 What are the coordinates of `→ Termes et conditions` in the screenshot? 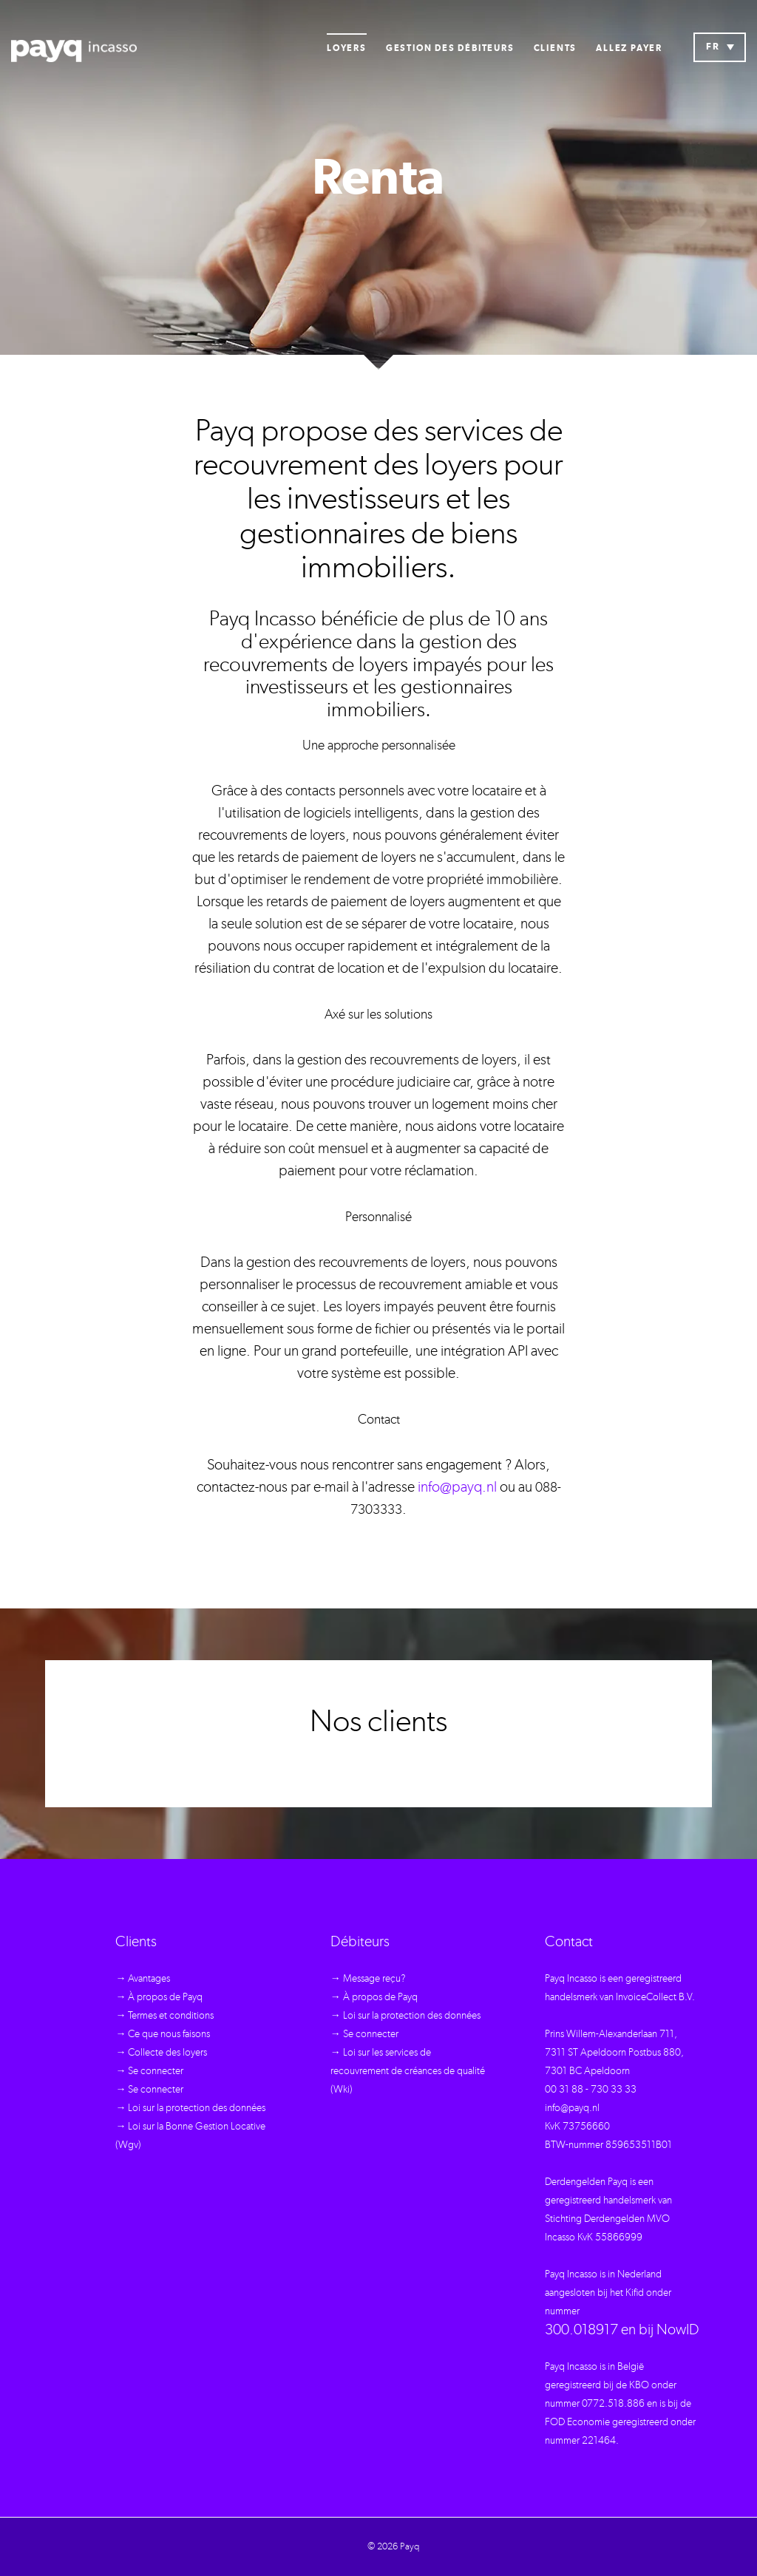 It's located at (164, 2016).